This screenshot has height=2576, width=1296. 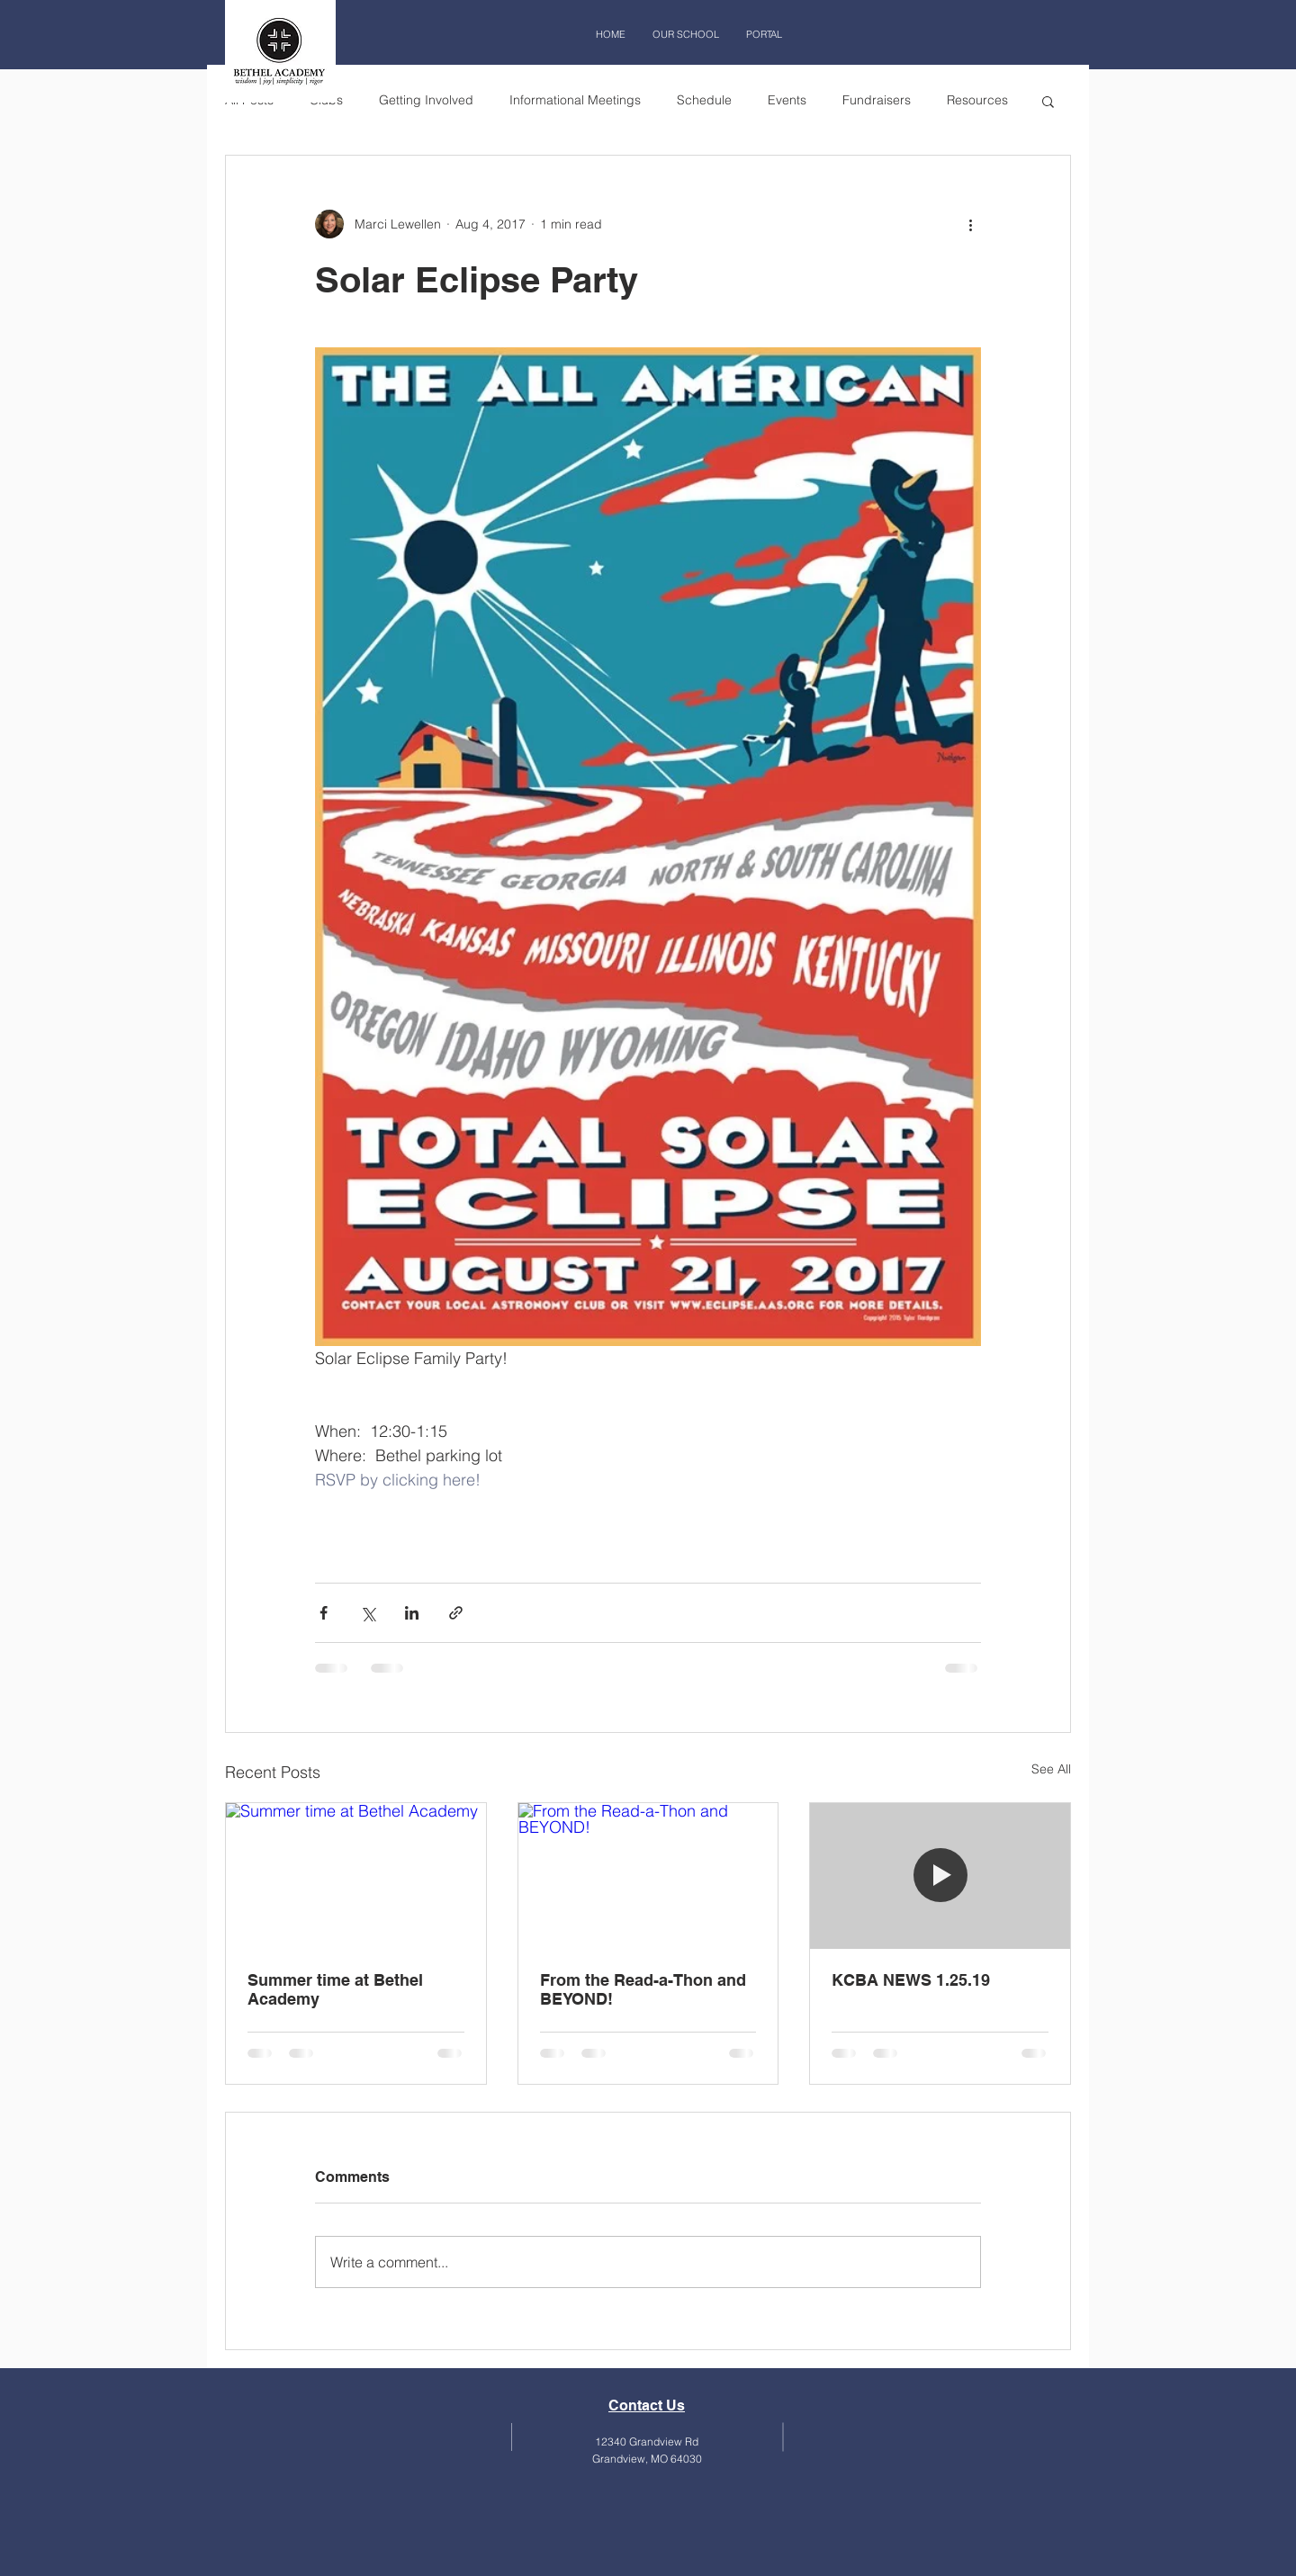 What do you see at coordinates (367, 1612) in the screenshot?
I see `[Share via X (Twitter)]` at bounding box center [367, 1612].